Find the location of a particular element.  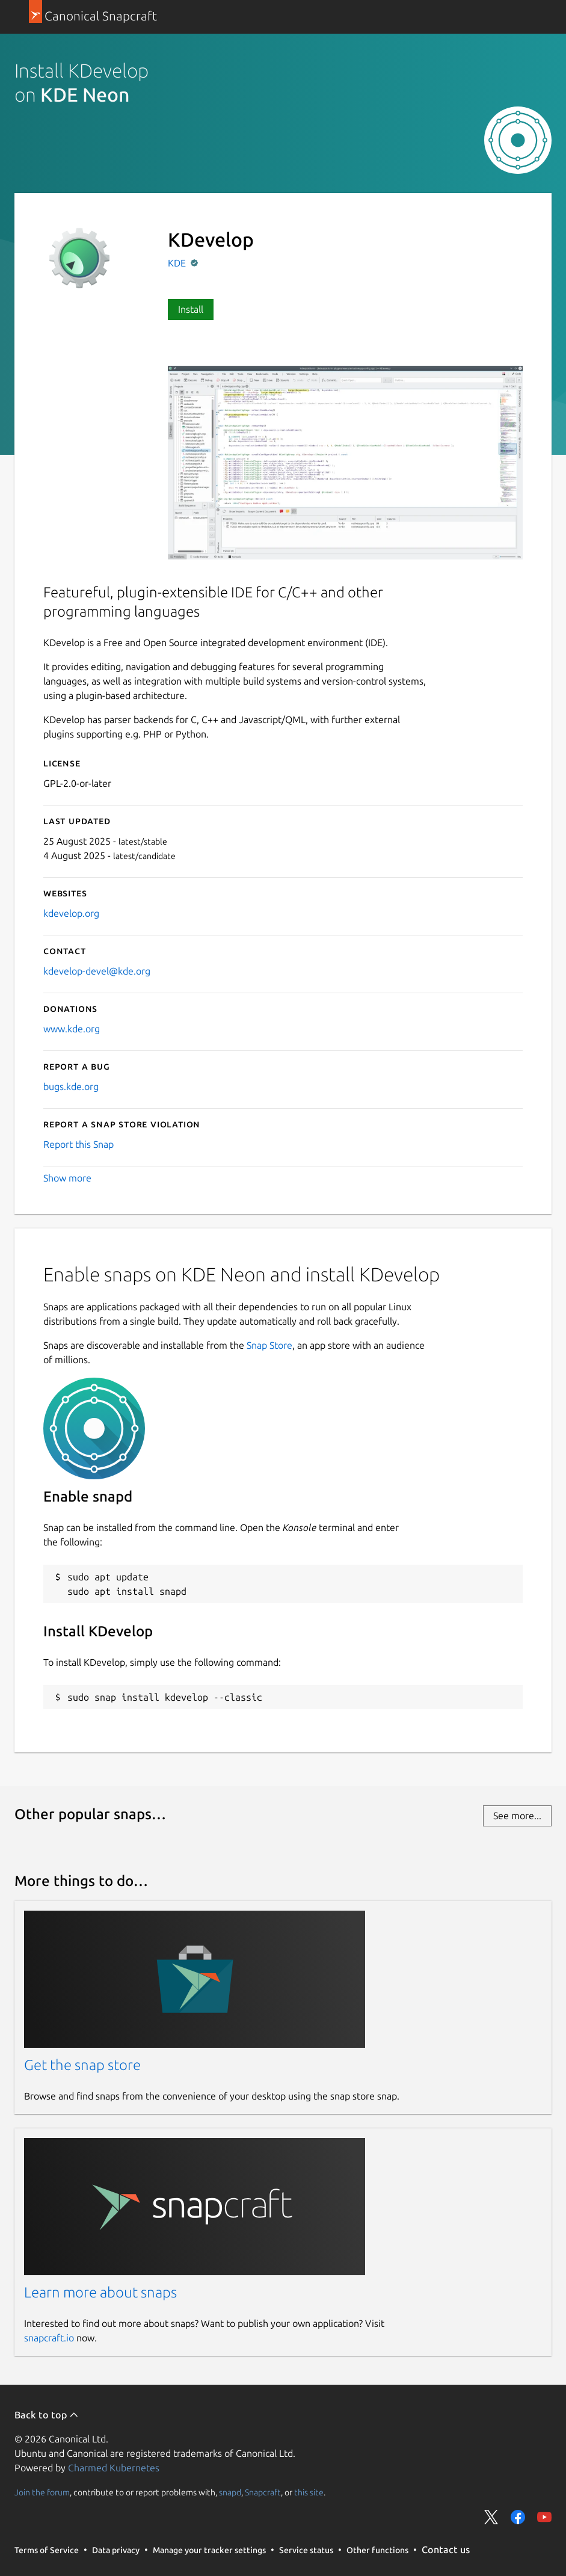

Learn more about snaps is located at coordinates (100, 2292).